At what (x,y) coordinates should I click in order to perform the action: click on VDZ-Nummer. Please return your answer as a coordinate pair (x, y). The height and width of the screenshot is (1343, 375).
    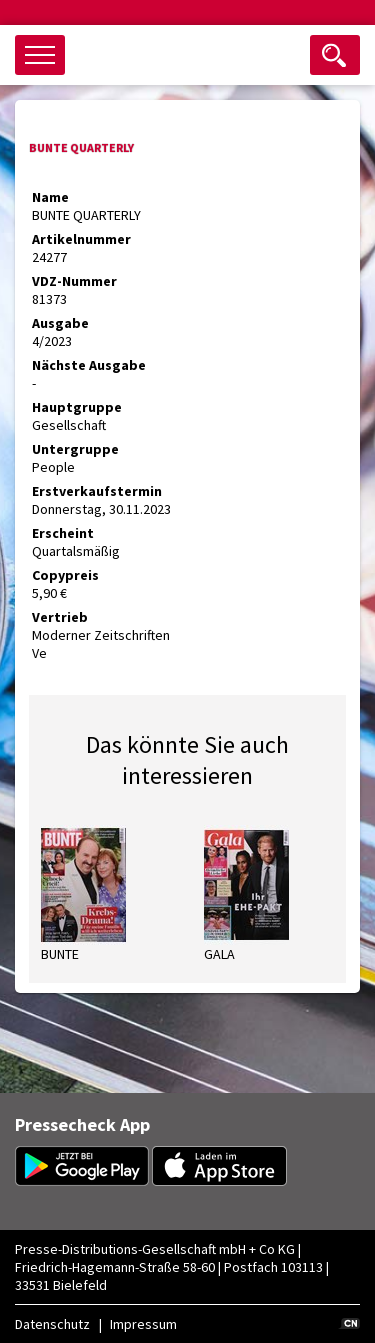
    Looking at the image, I should click on (74, 281).